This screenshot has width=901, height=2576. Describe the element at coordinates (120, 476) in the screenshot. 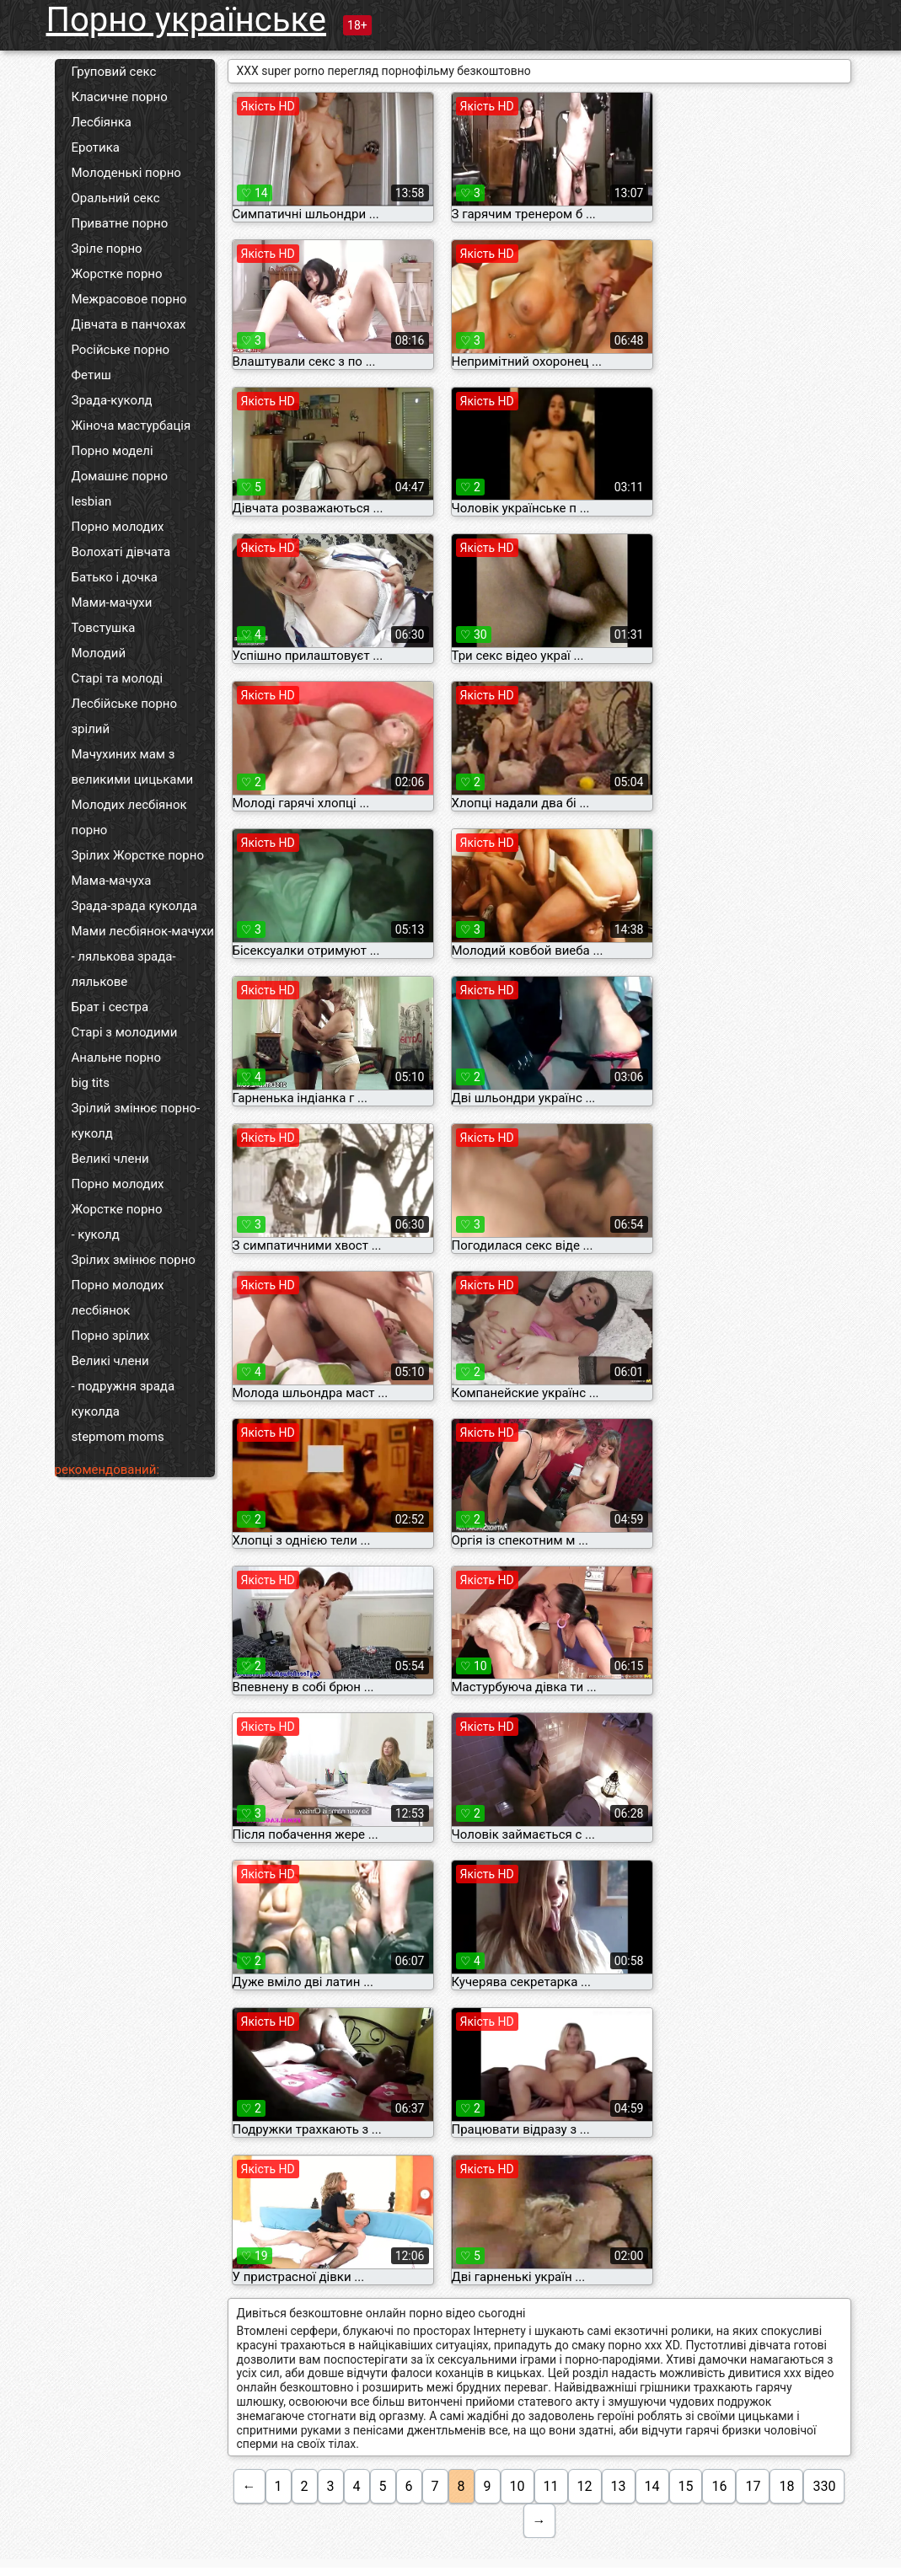

I see `Домашнє порно` at that location.